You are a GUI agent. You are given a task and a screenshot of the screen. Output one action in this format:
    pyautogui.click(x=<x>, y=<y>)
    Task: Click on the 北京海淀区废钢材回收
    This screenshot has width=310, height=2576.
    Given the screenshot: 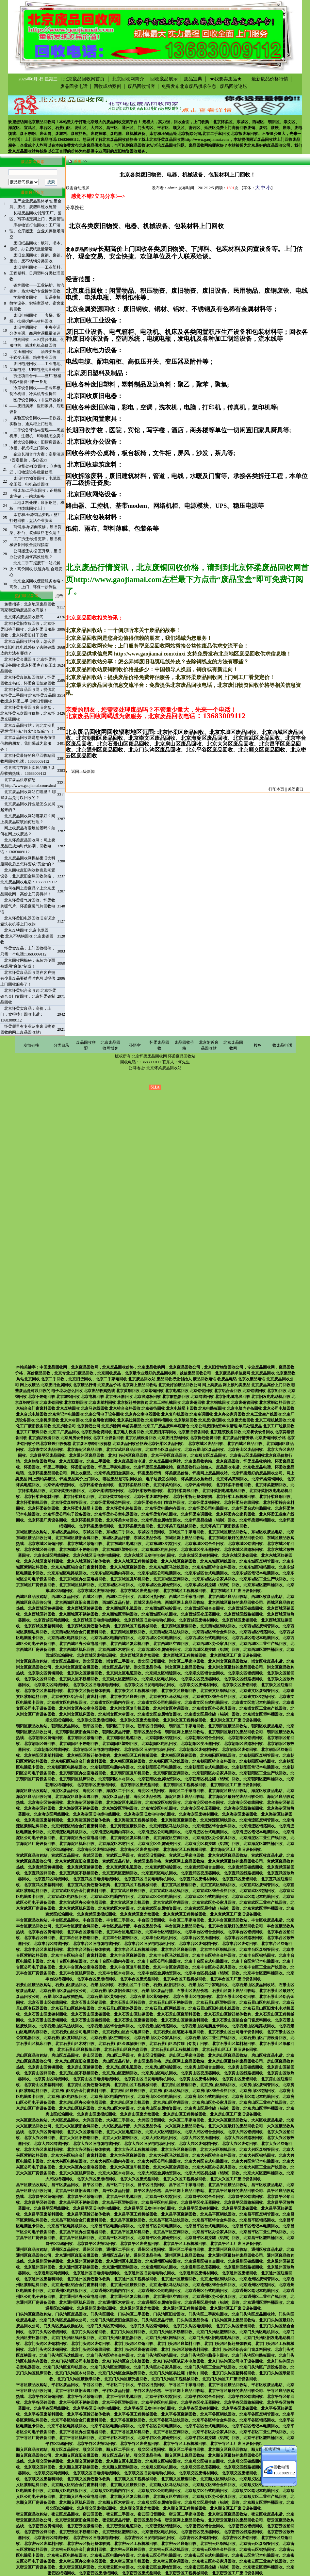 What is the action you would take?
    pyautogui.click(x=198, y=1814)
    